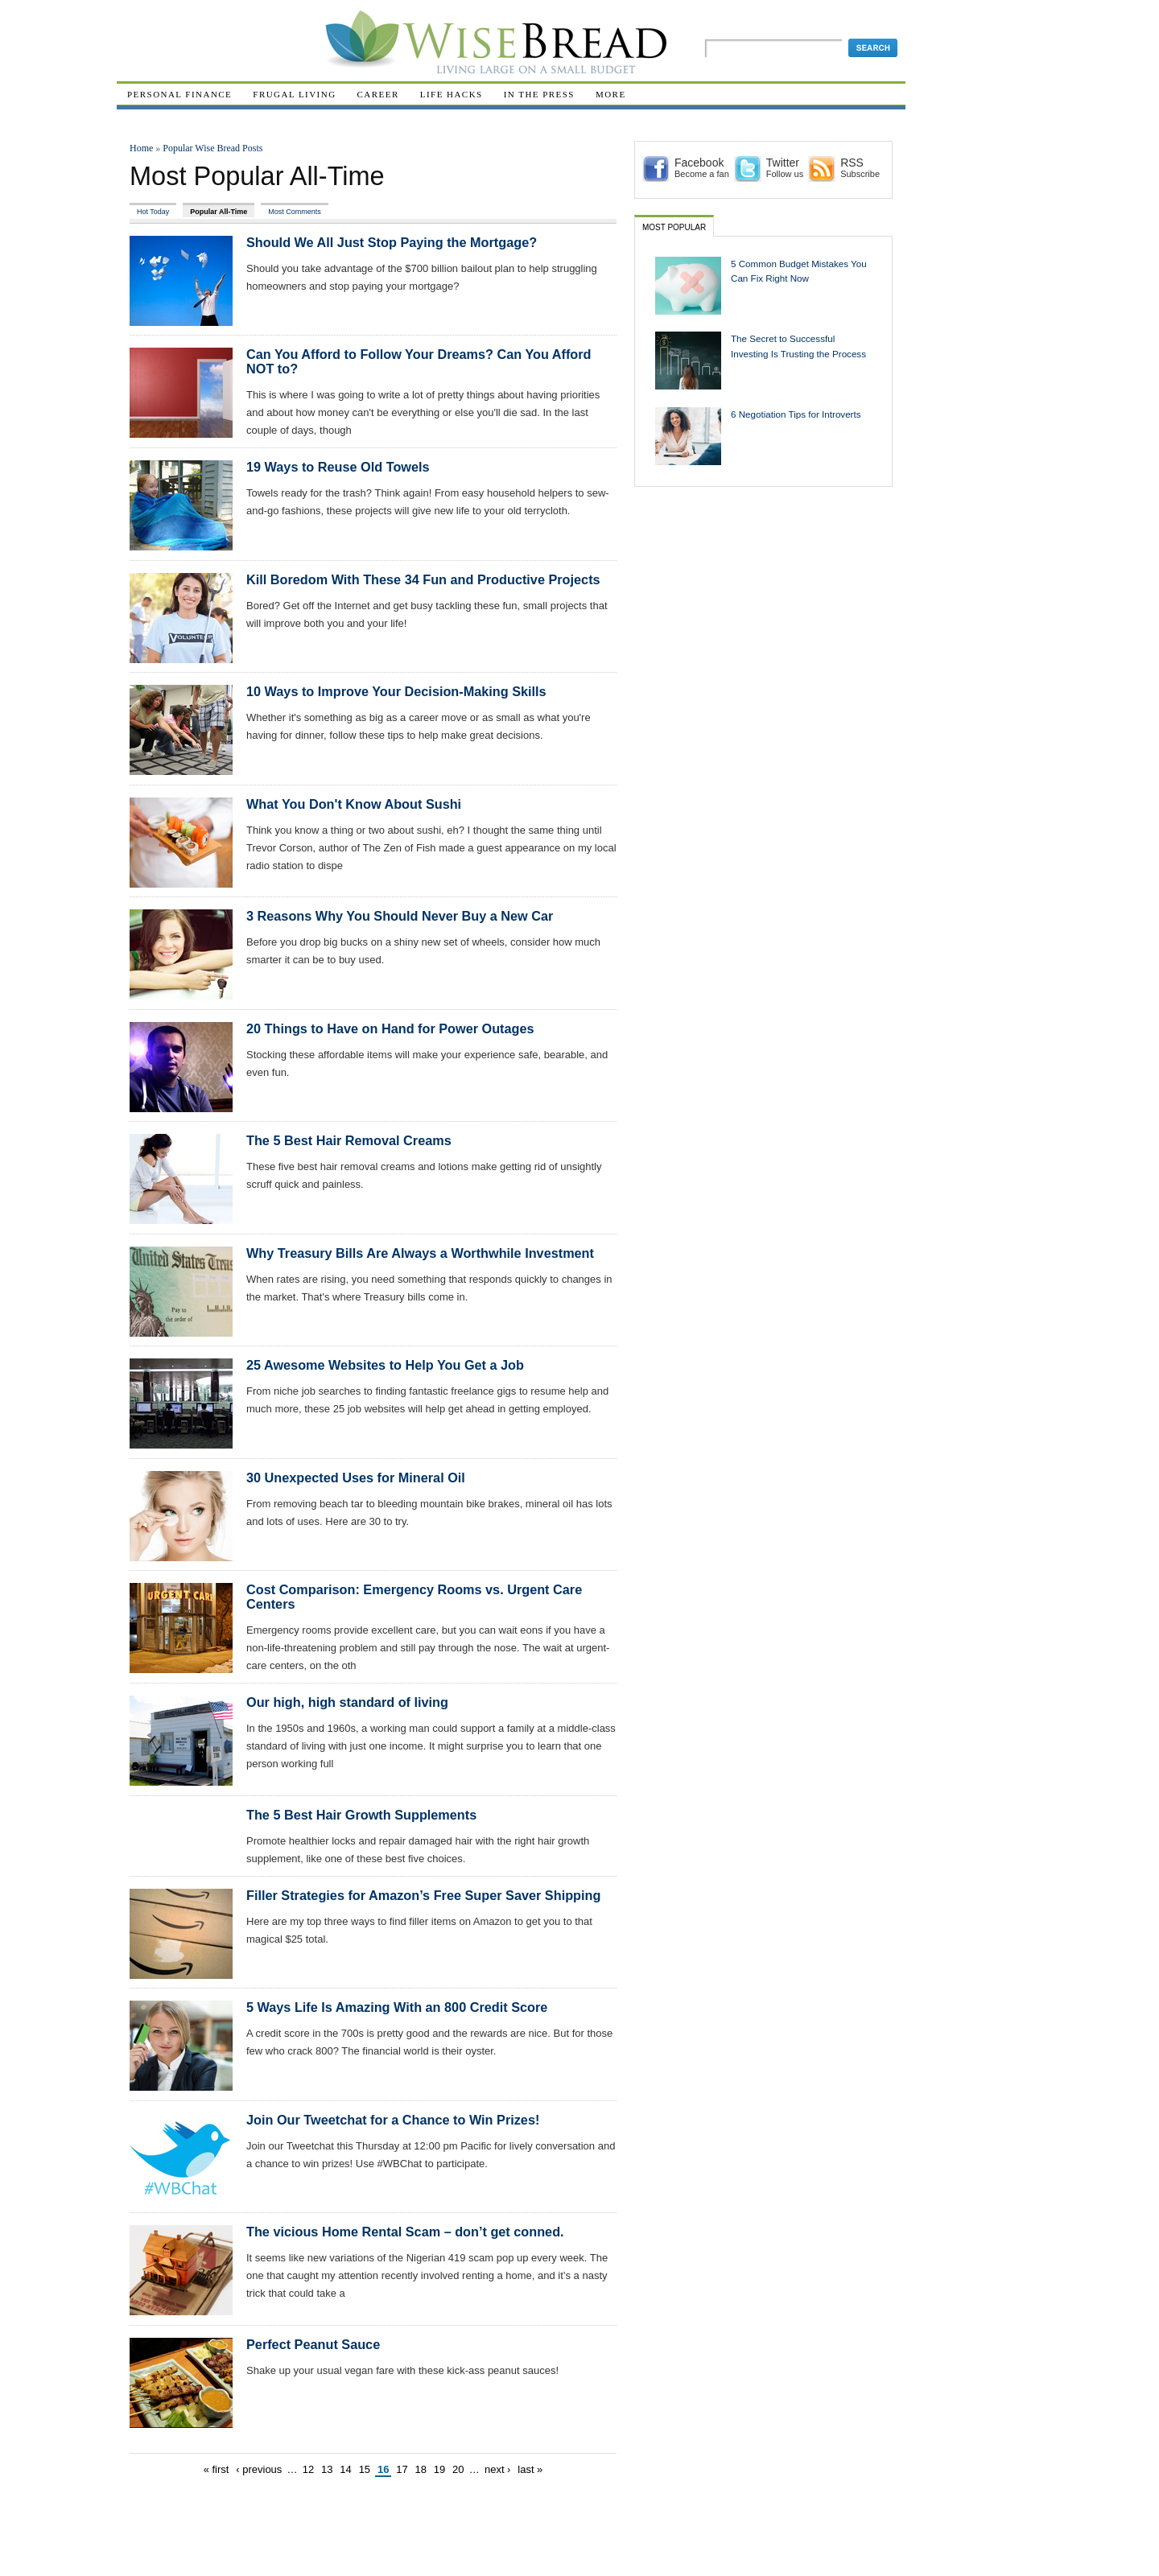 The image size is (1159, 2576). What do you see at coordinates (451, 94) in the screenshot?
I see `Life Hacks` at bounding box center [451, 94].